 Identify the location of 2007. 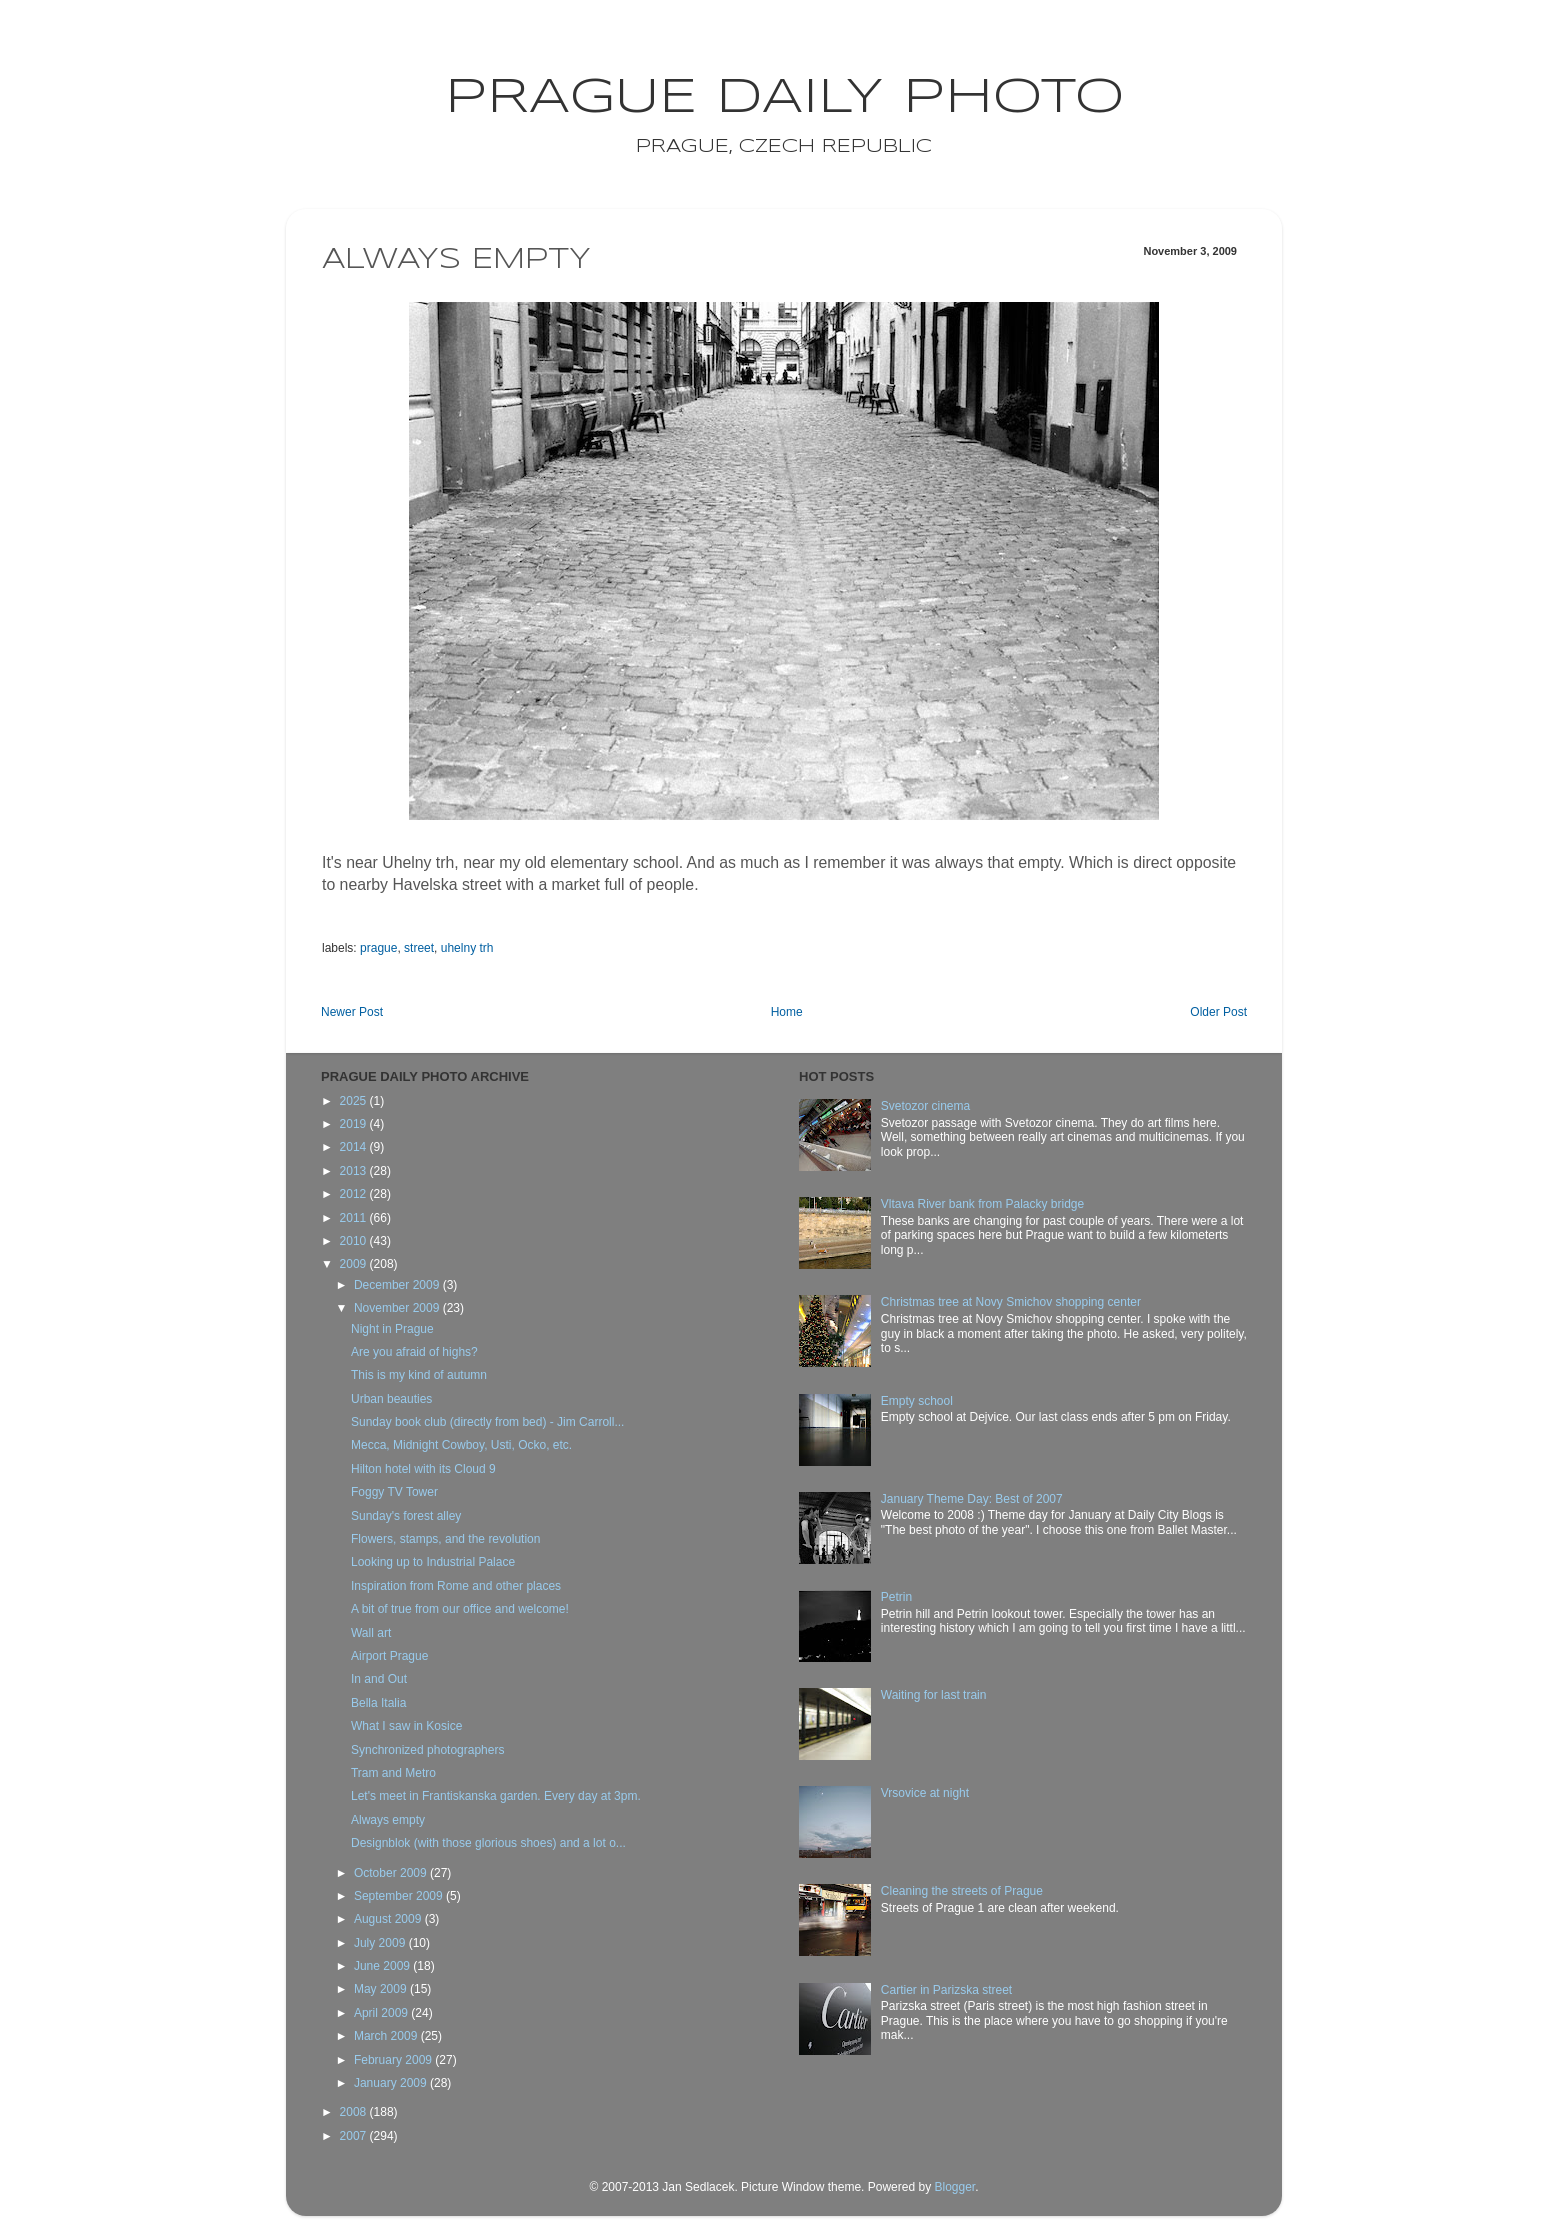
(355, 2136).